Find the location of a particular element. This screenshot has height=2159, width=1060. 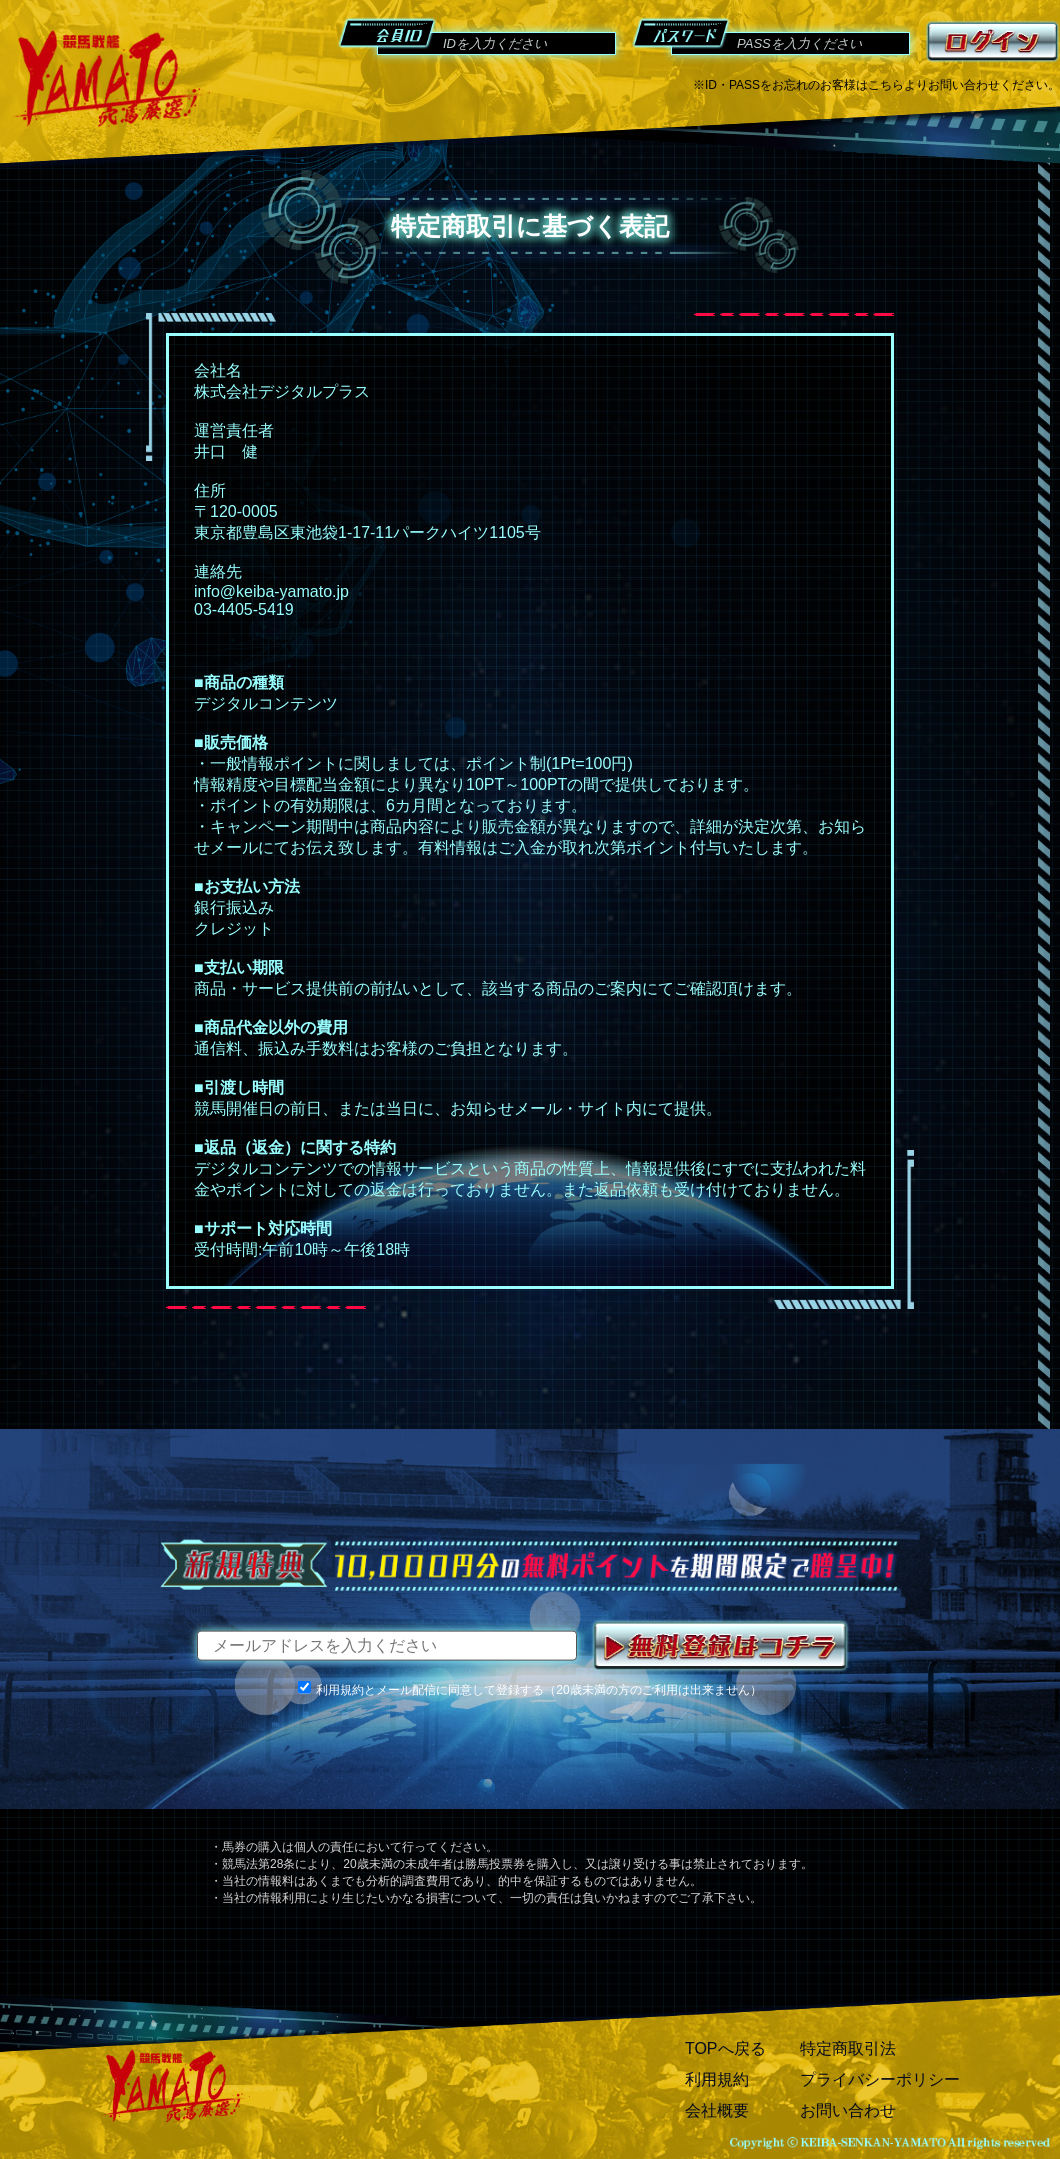

プライバシーポリシー is located at coordinates (880, 2079).